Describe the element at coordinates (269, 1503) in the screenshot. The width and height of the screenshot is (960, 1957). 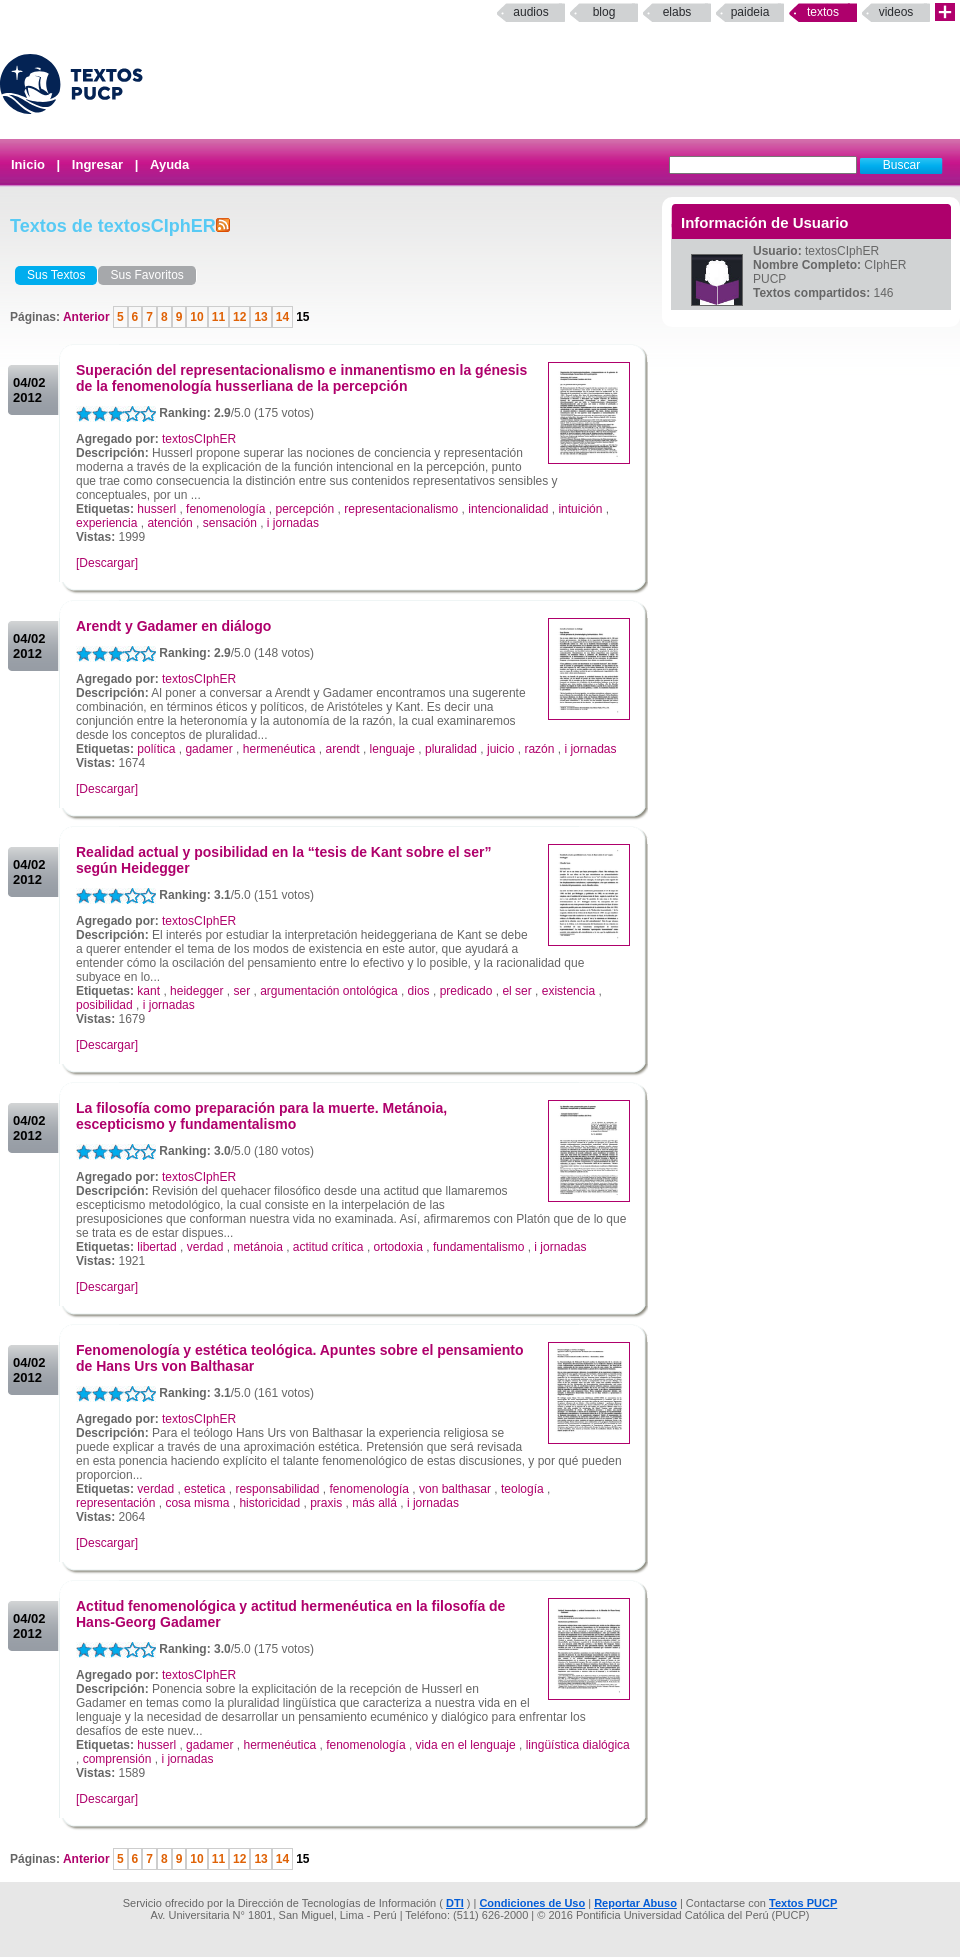
I see `historicidad` at that location.